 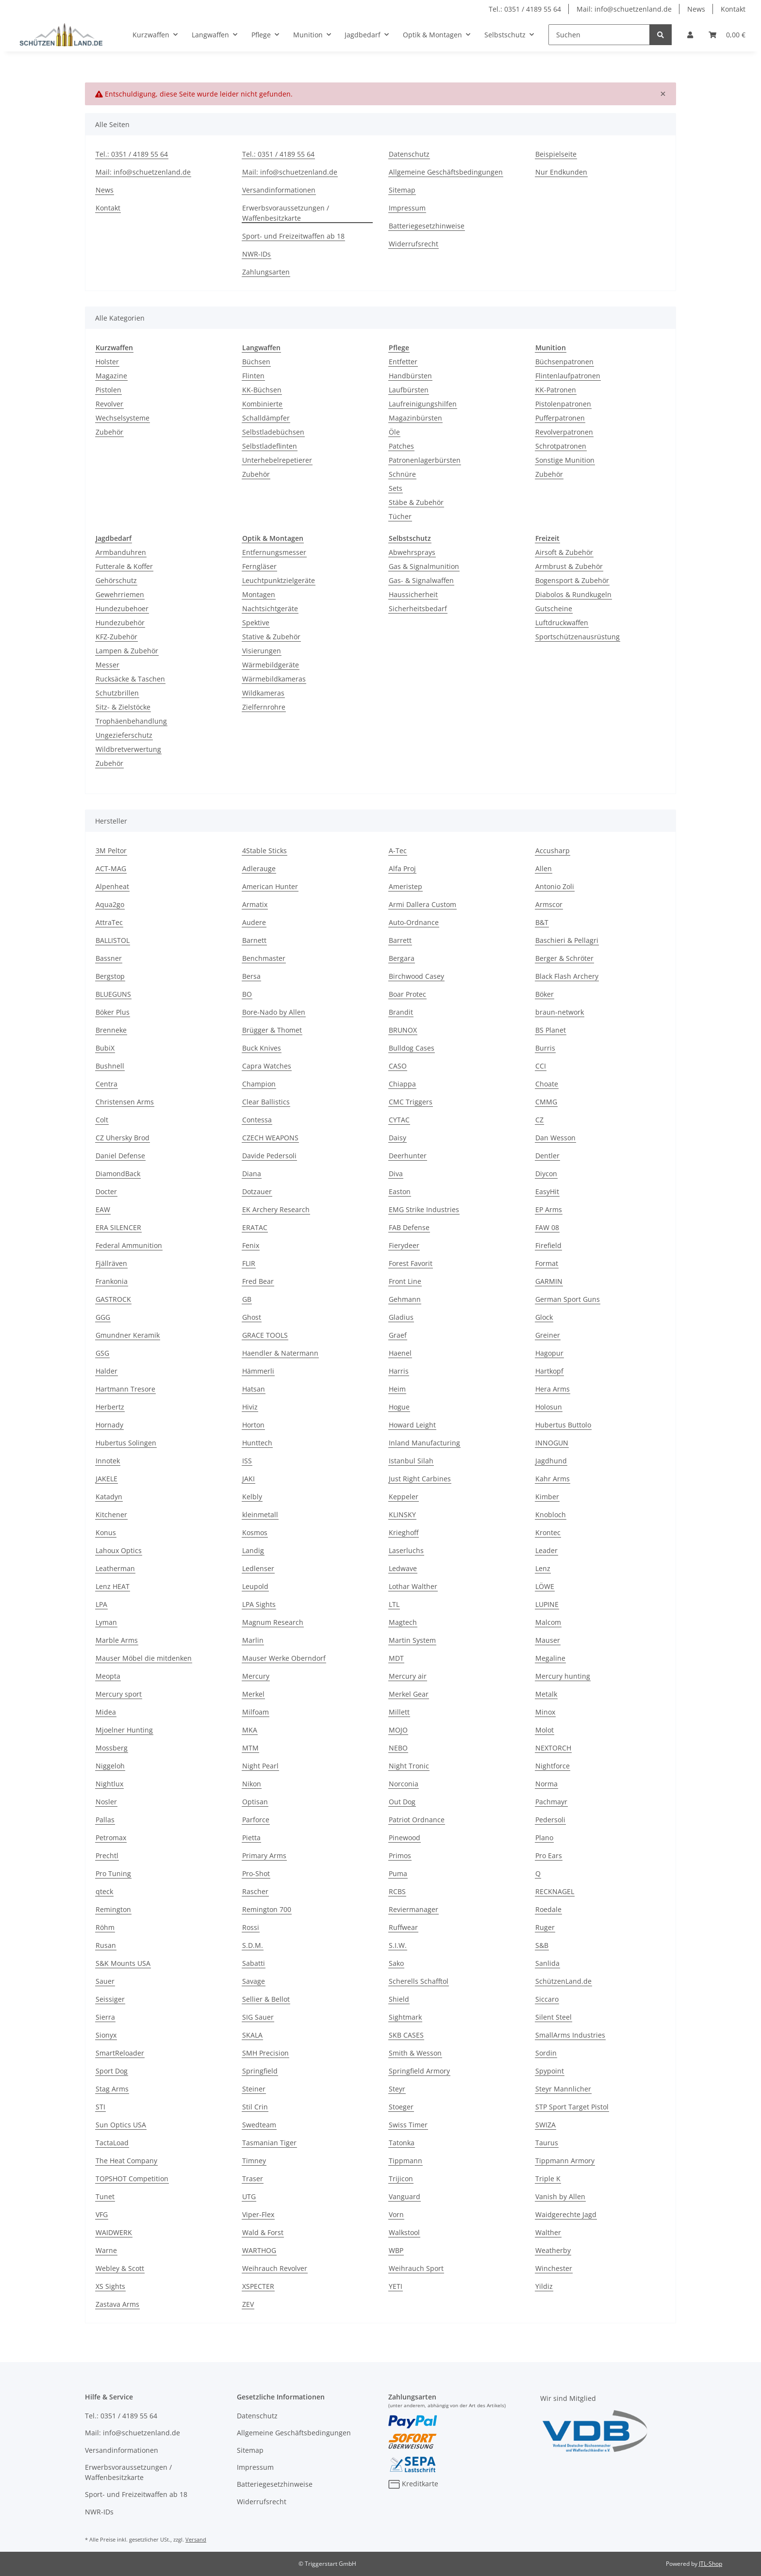 What do you see at coordinates (398, 1873) in the screenshot?
I see `Puma` at bounding box center [398, 1873].